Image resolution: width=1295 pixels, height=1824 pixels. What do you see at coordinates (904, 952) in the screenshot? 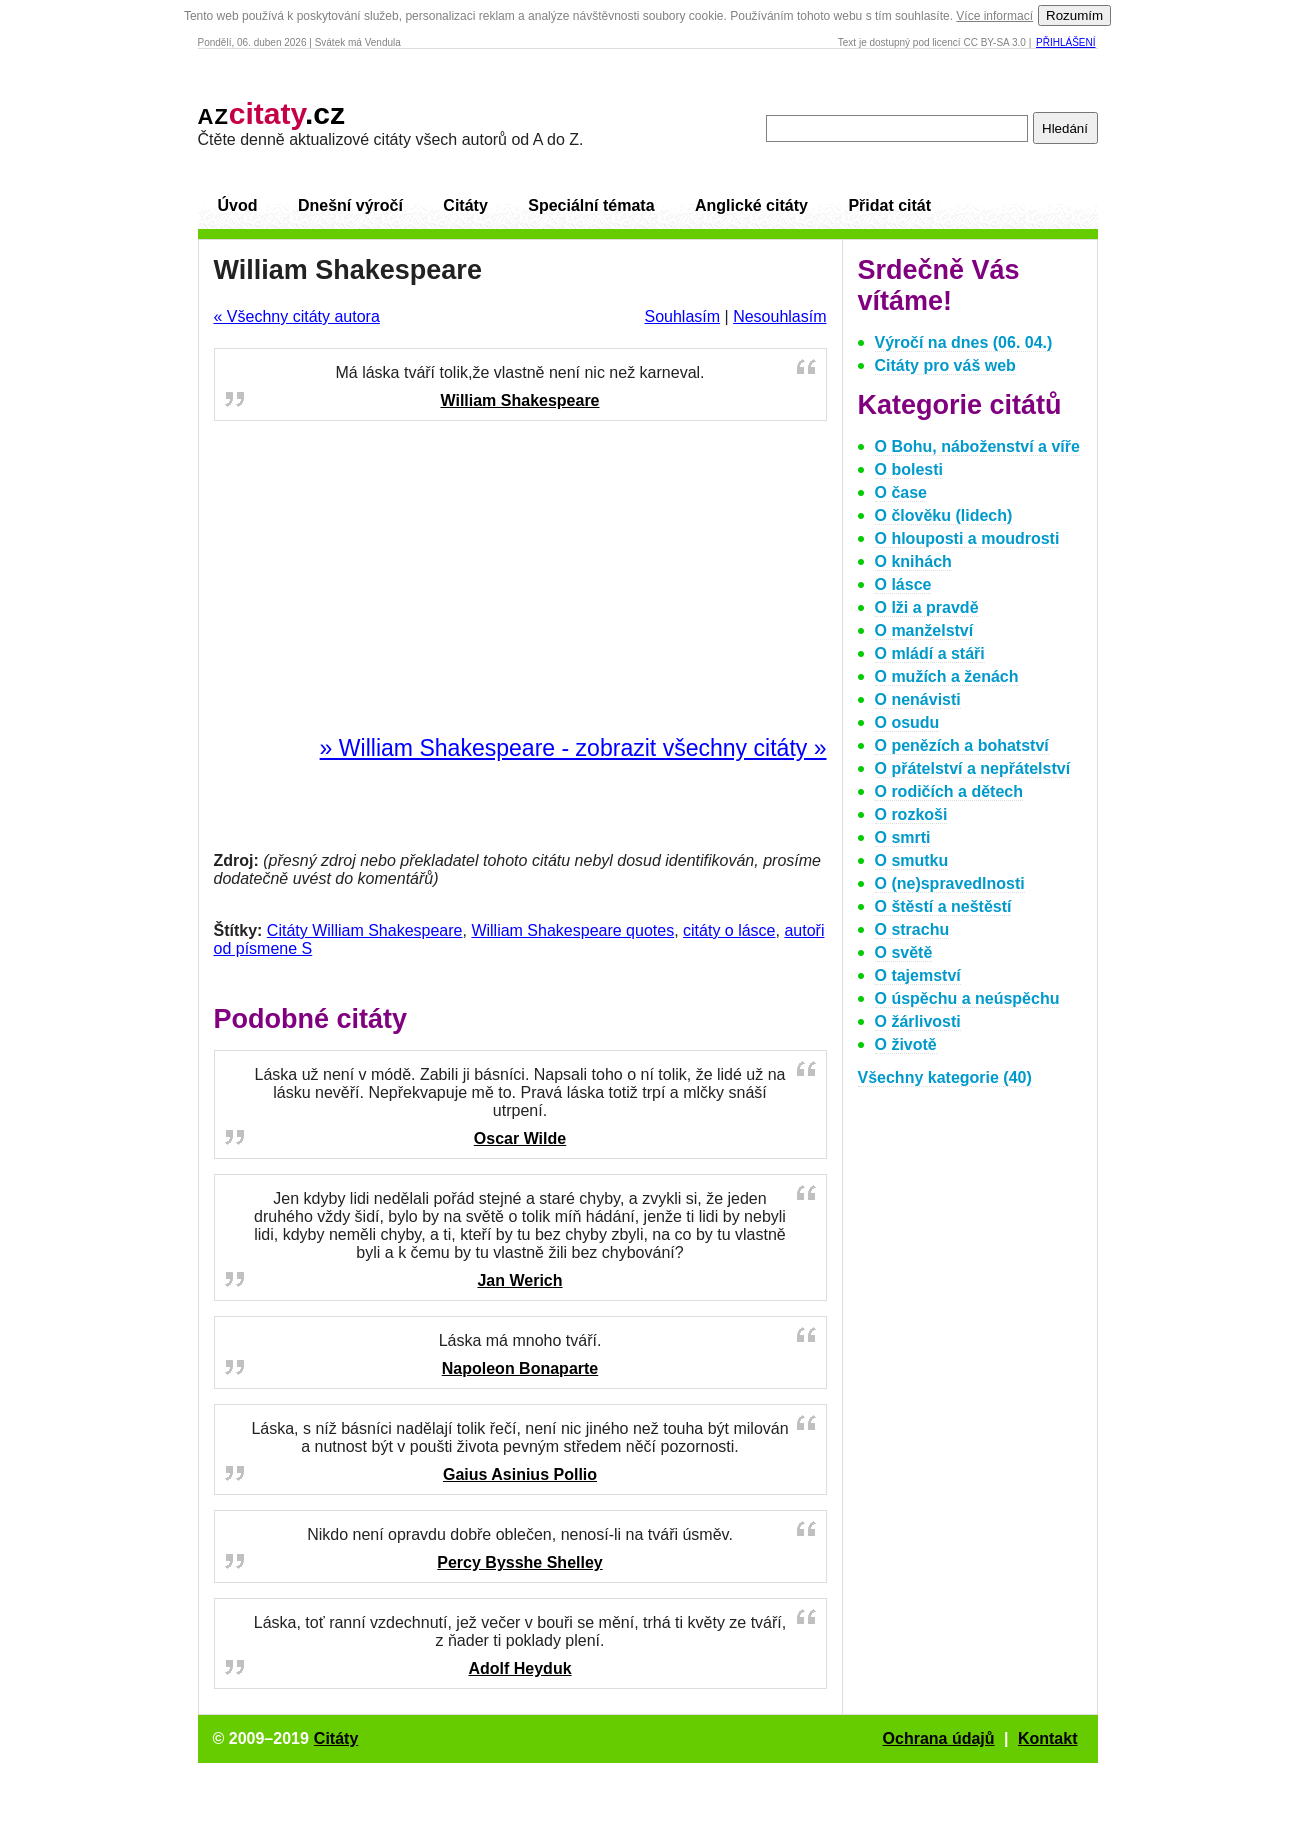
I see `O světě` at bounding box center [904, 952].